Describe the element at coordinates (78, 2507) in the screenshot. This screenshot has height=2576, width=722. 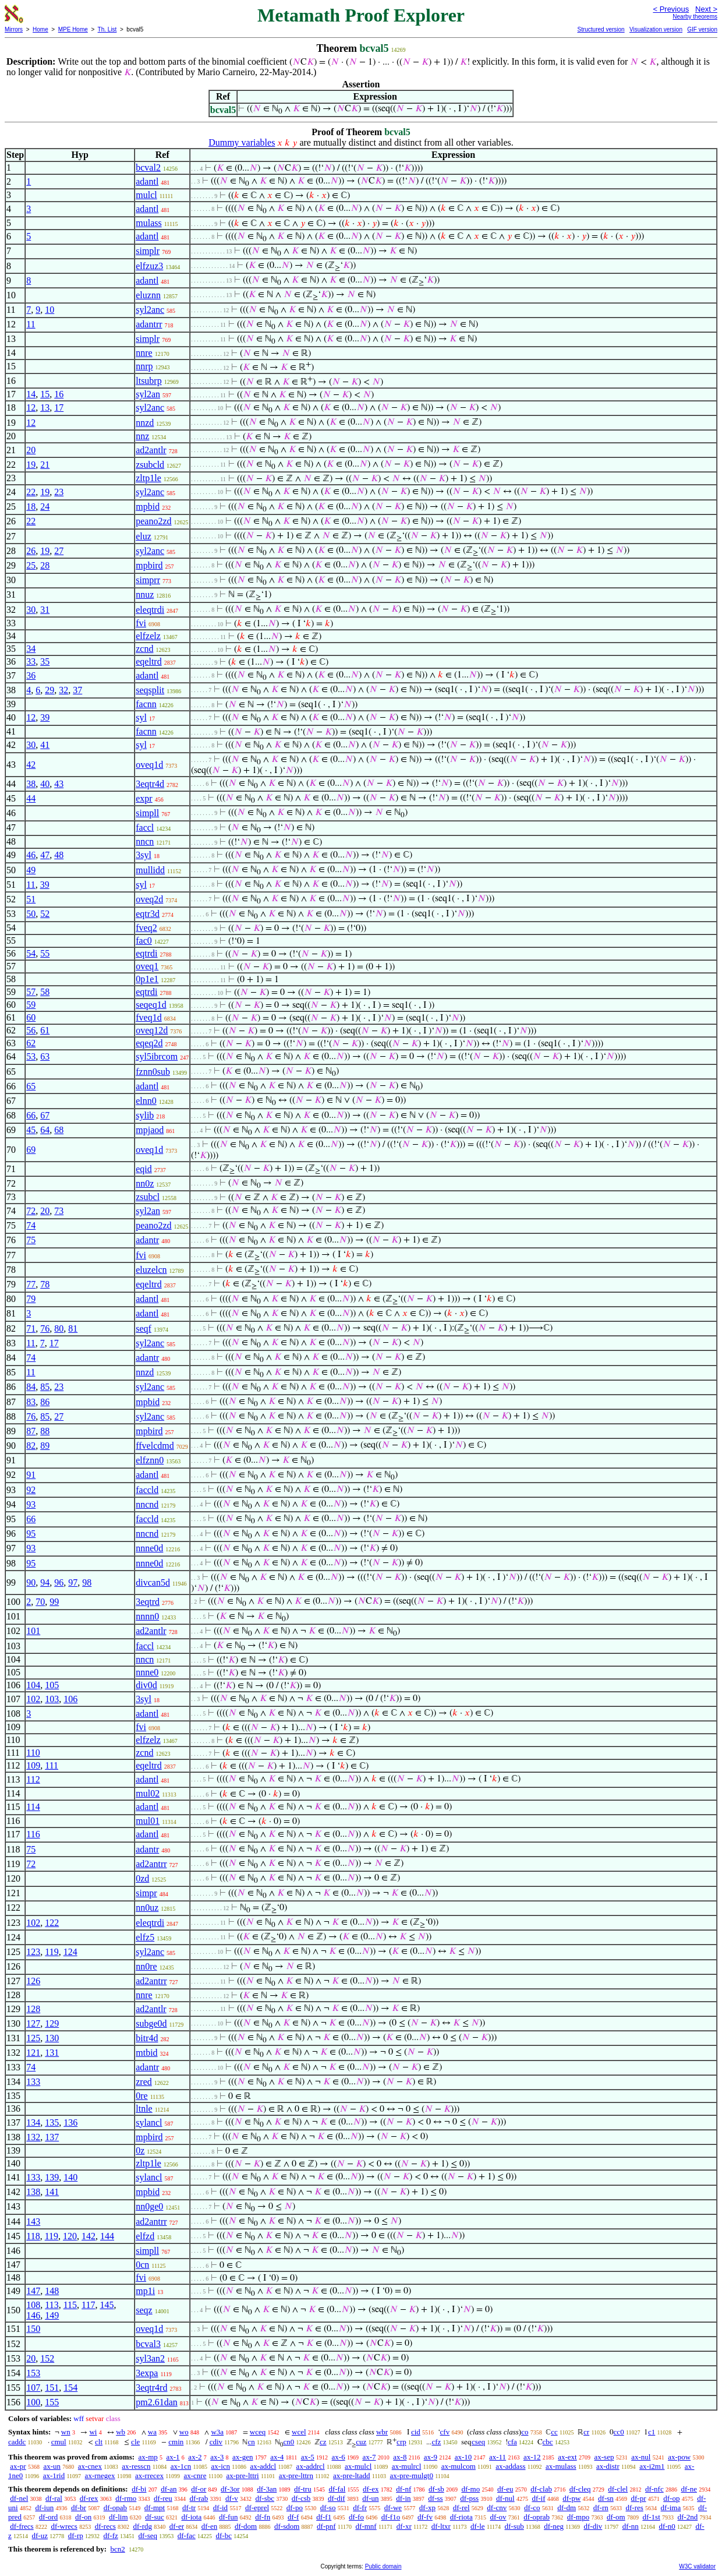
I see `df-br` at that location.